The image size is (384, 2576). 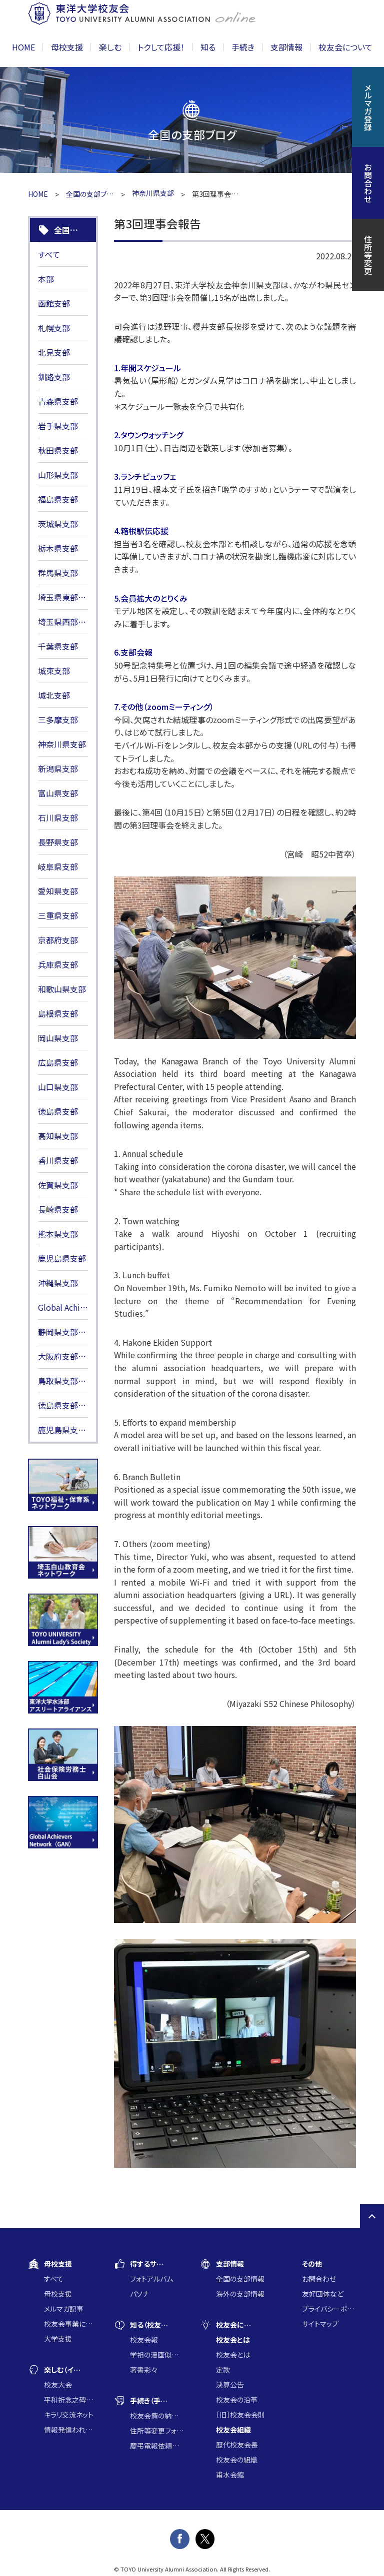 I want to click on 全国の支部ブログ, so click(x=90, y=193).